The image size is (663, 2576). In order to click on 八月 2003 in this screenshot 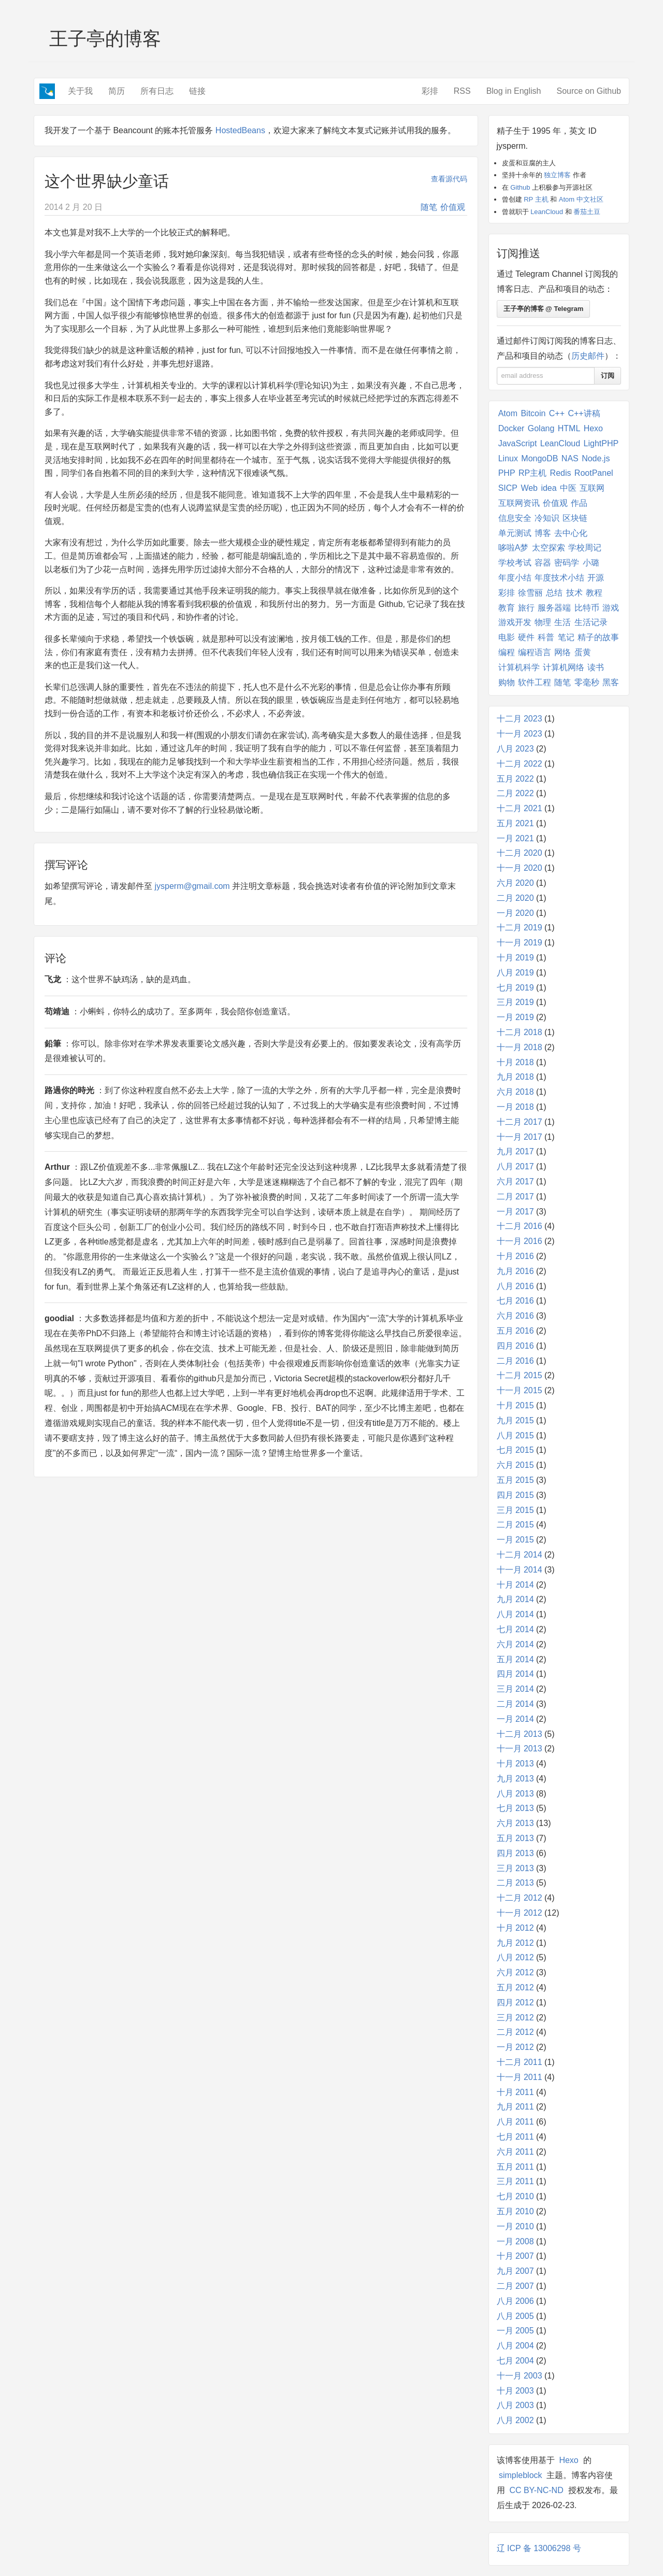, I will do `click(515, 2405)`.